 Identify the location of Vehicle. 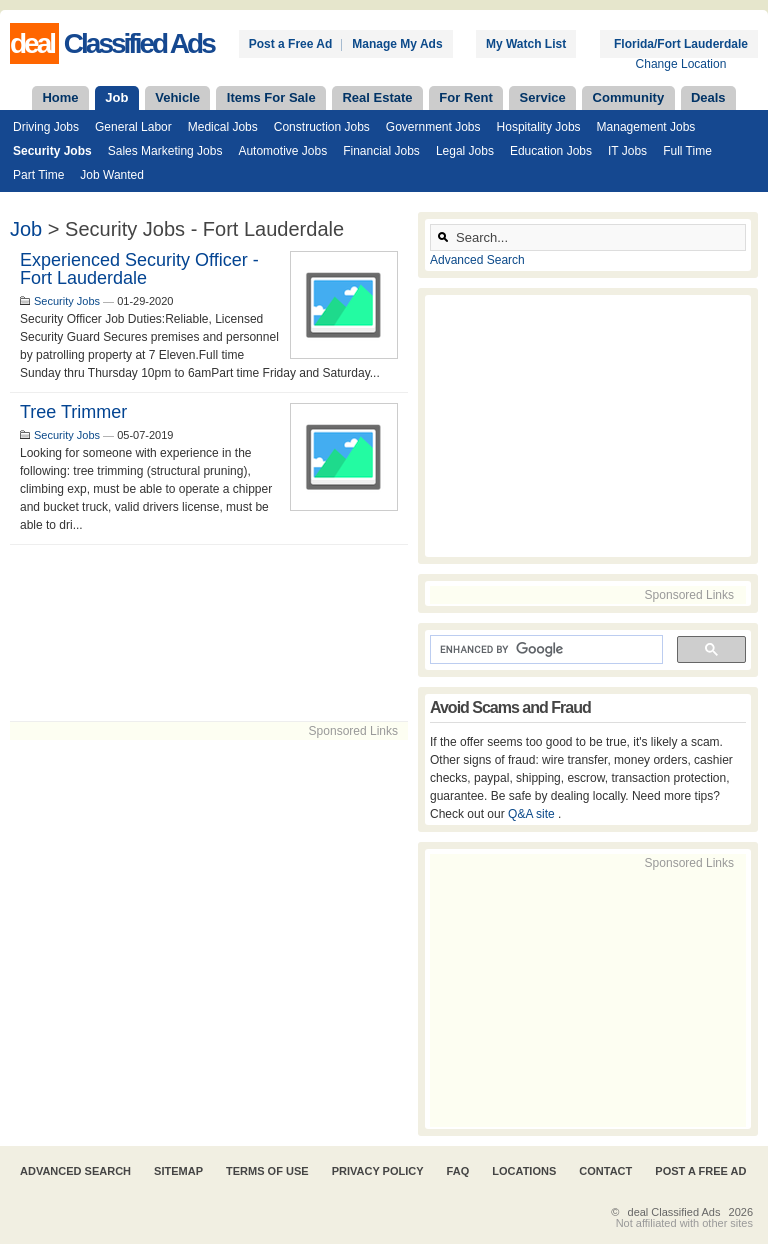
(177, 97).